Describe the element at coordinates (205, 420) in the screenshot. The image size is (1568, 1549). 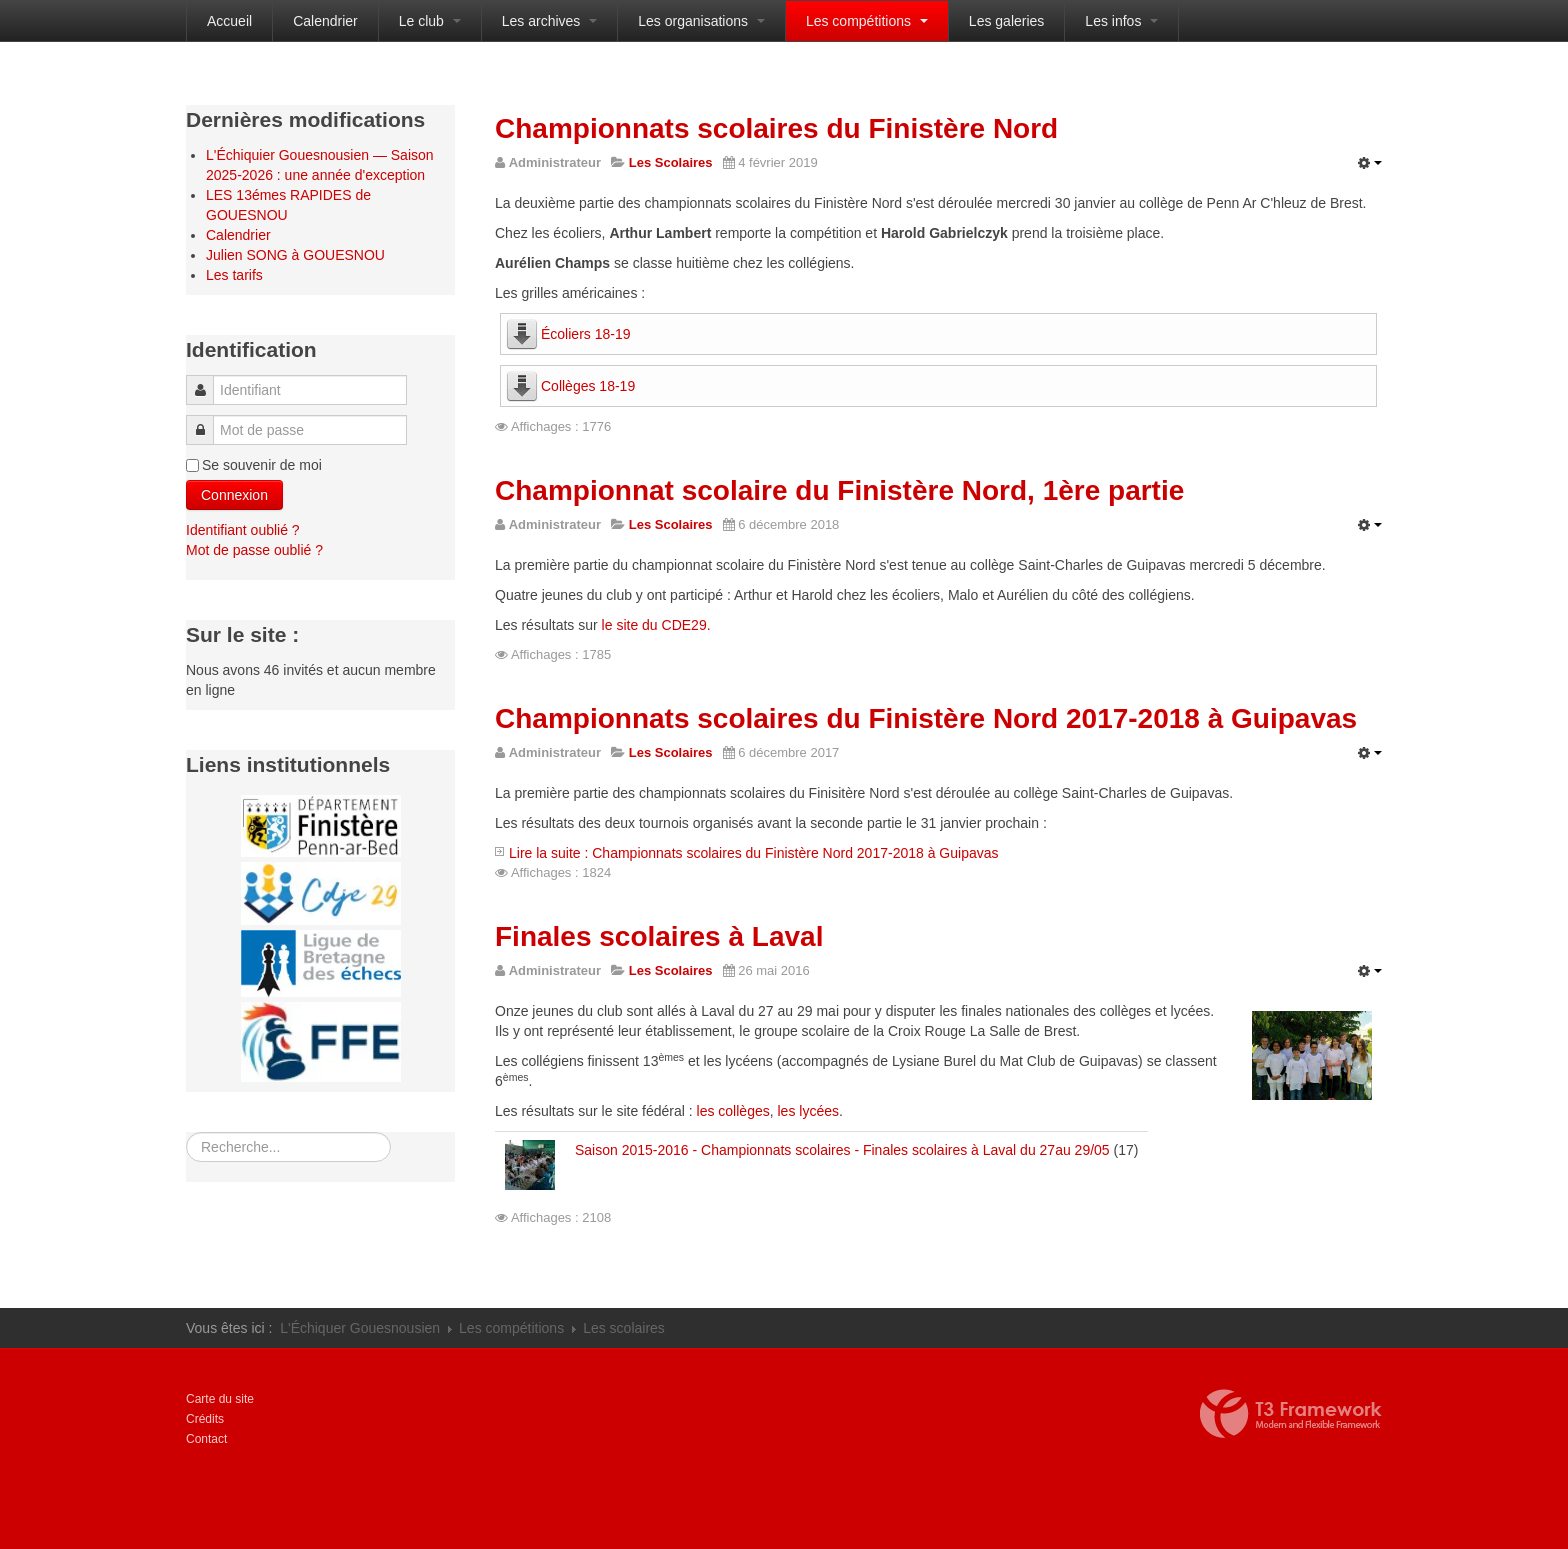
I see `Mot de passe` at that location.